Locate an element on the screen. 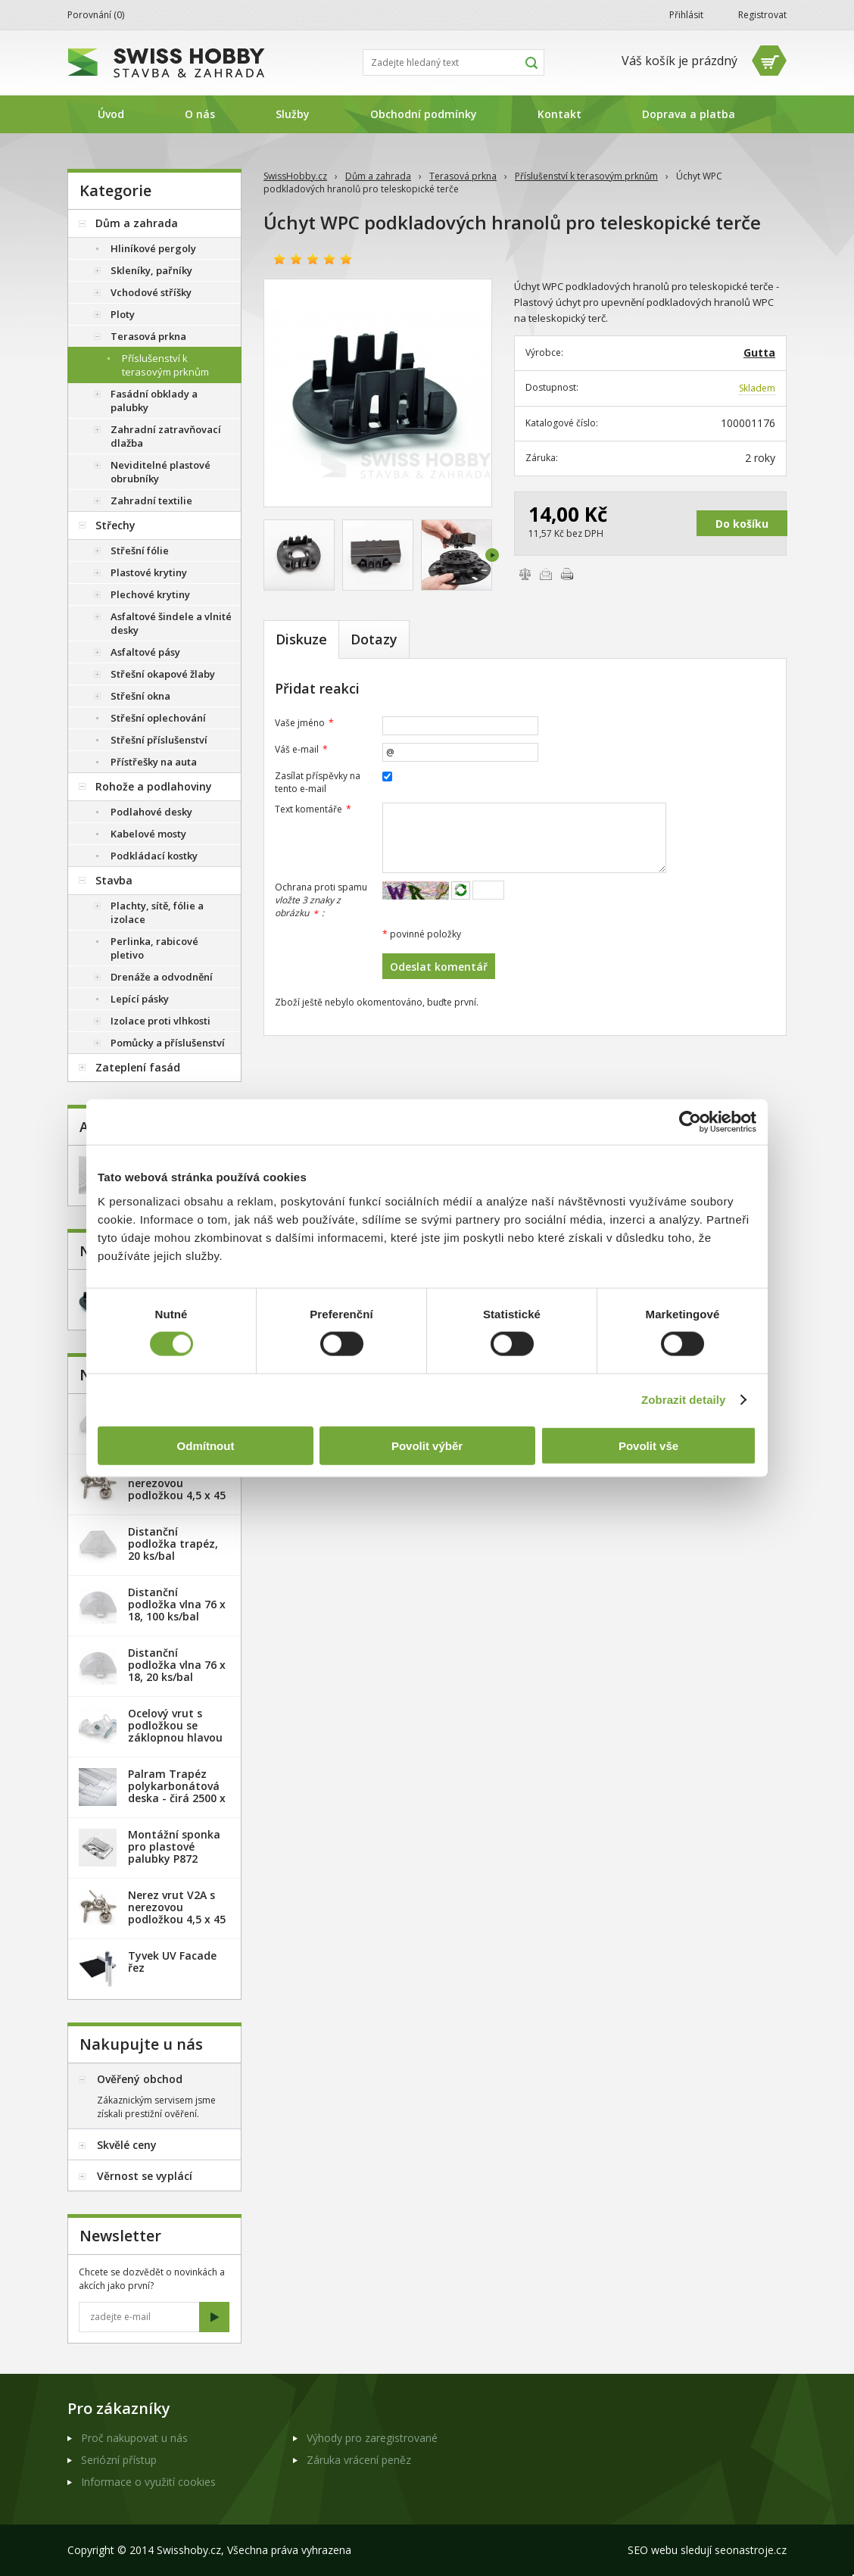 The image size is (854, 2576). Střešní příslušenství is located at coordinates (159, 740).